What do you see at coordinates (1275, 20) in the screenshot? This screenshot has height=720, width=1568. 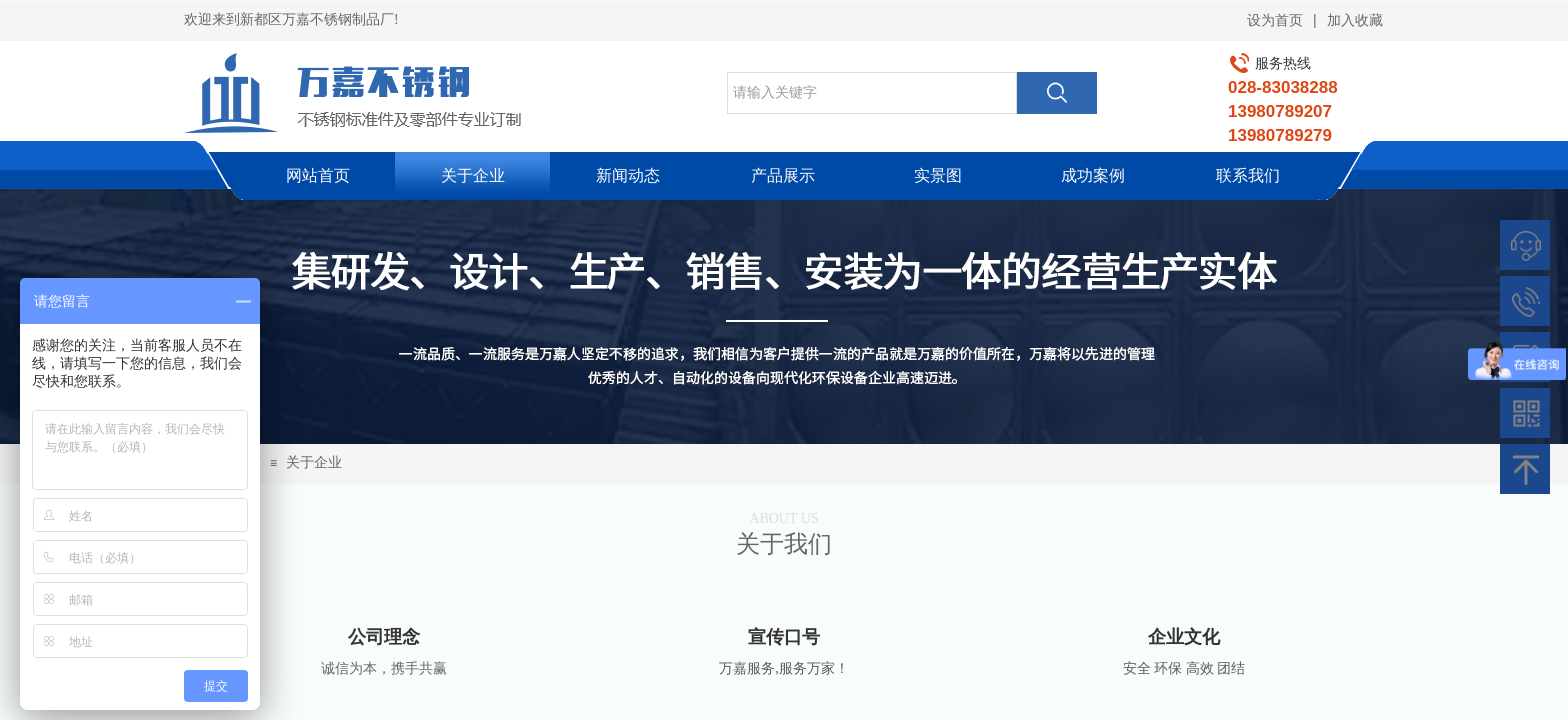 I see `设为首页` at bounding box center [1275, 20].